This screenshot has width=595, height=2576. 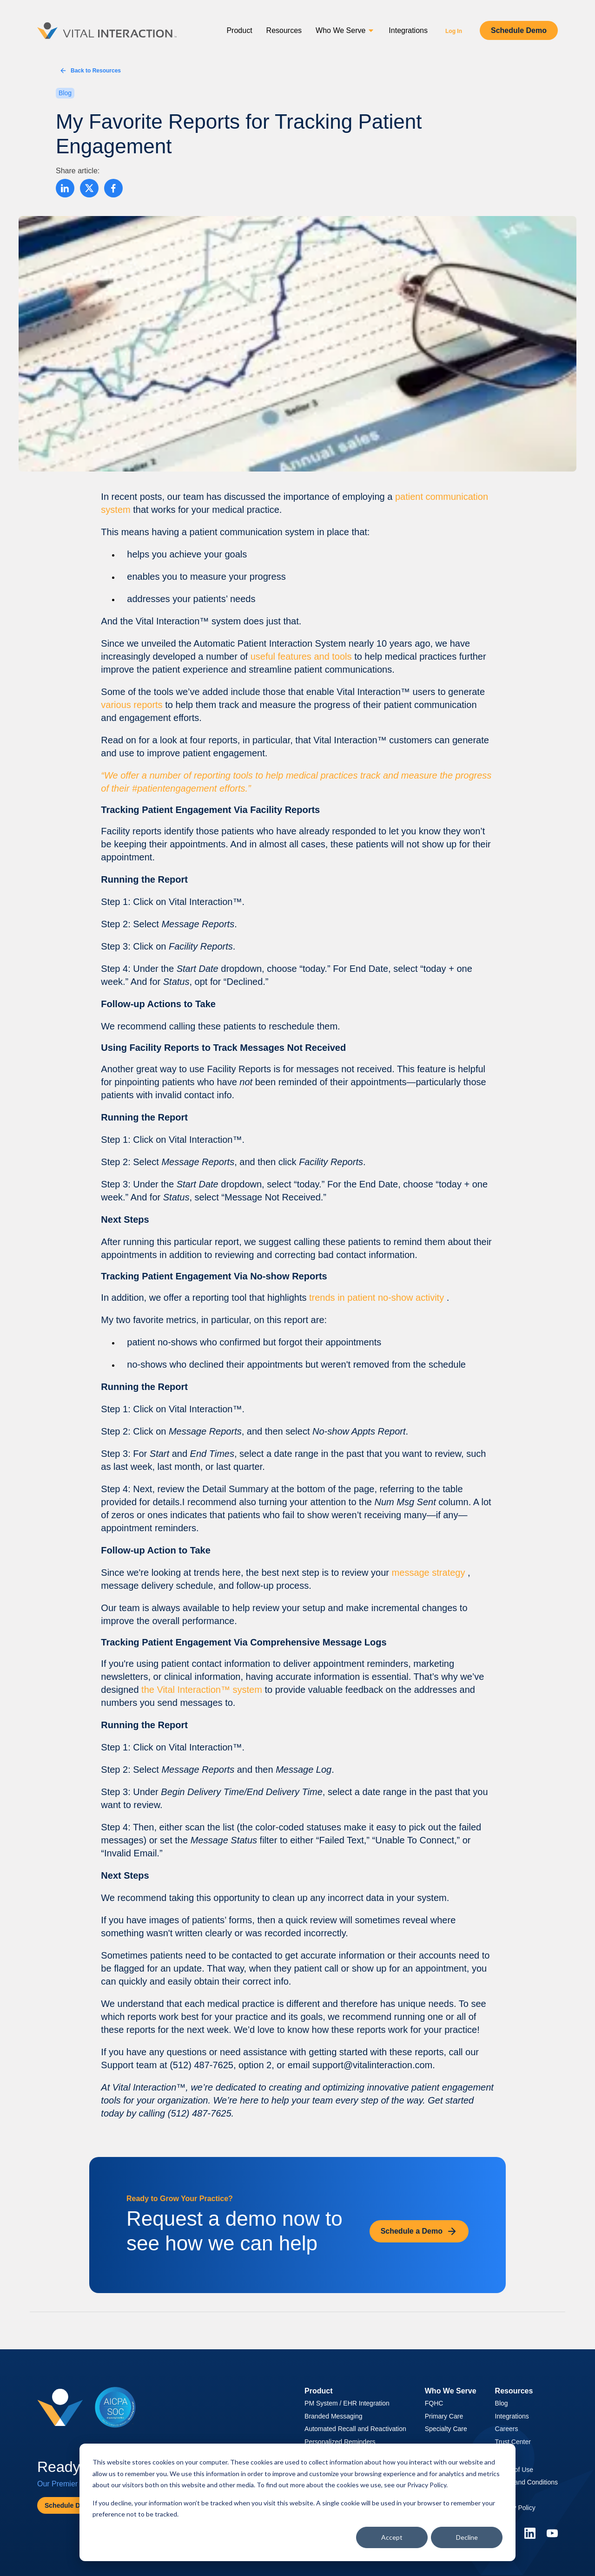 I want to click on useful features and tools, so click(x=302, y=656).